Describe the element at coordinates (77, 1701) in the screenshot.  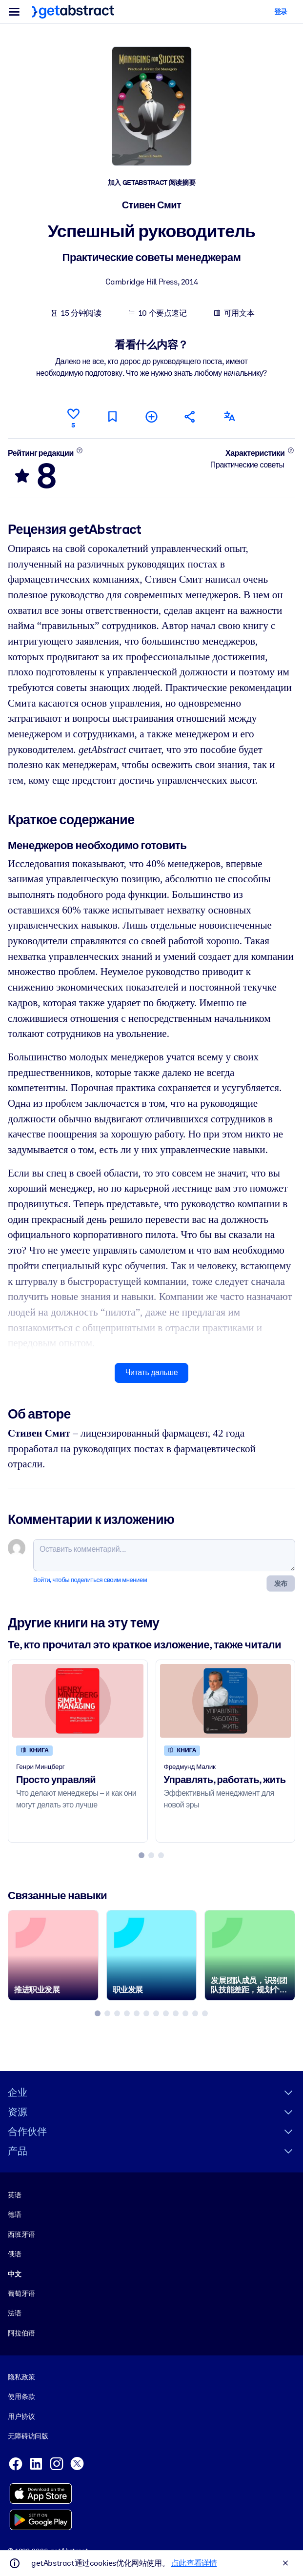
I see `[Просто управляй]` at that location.